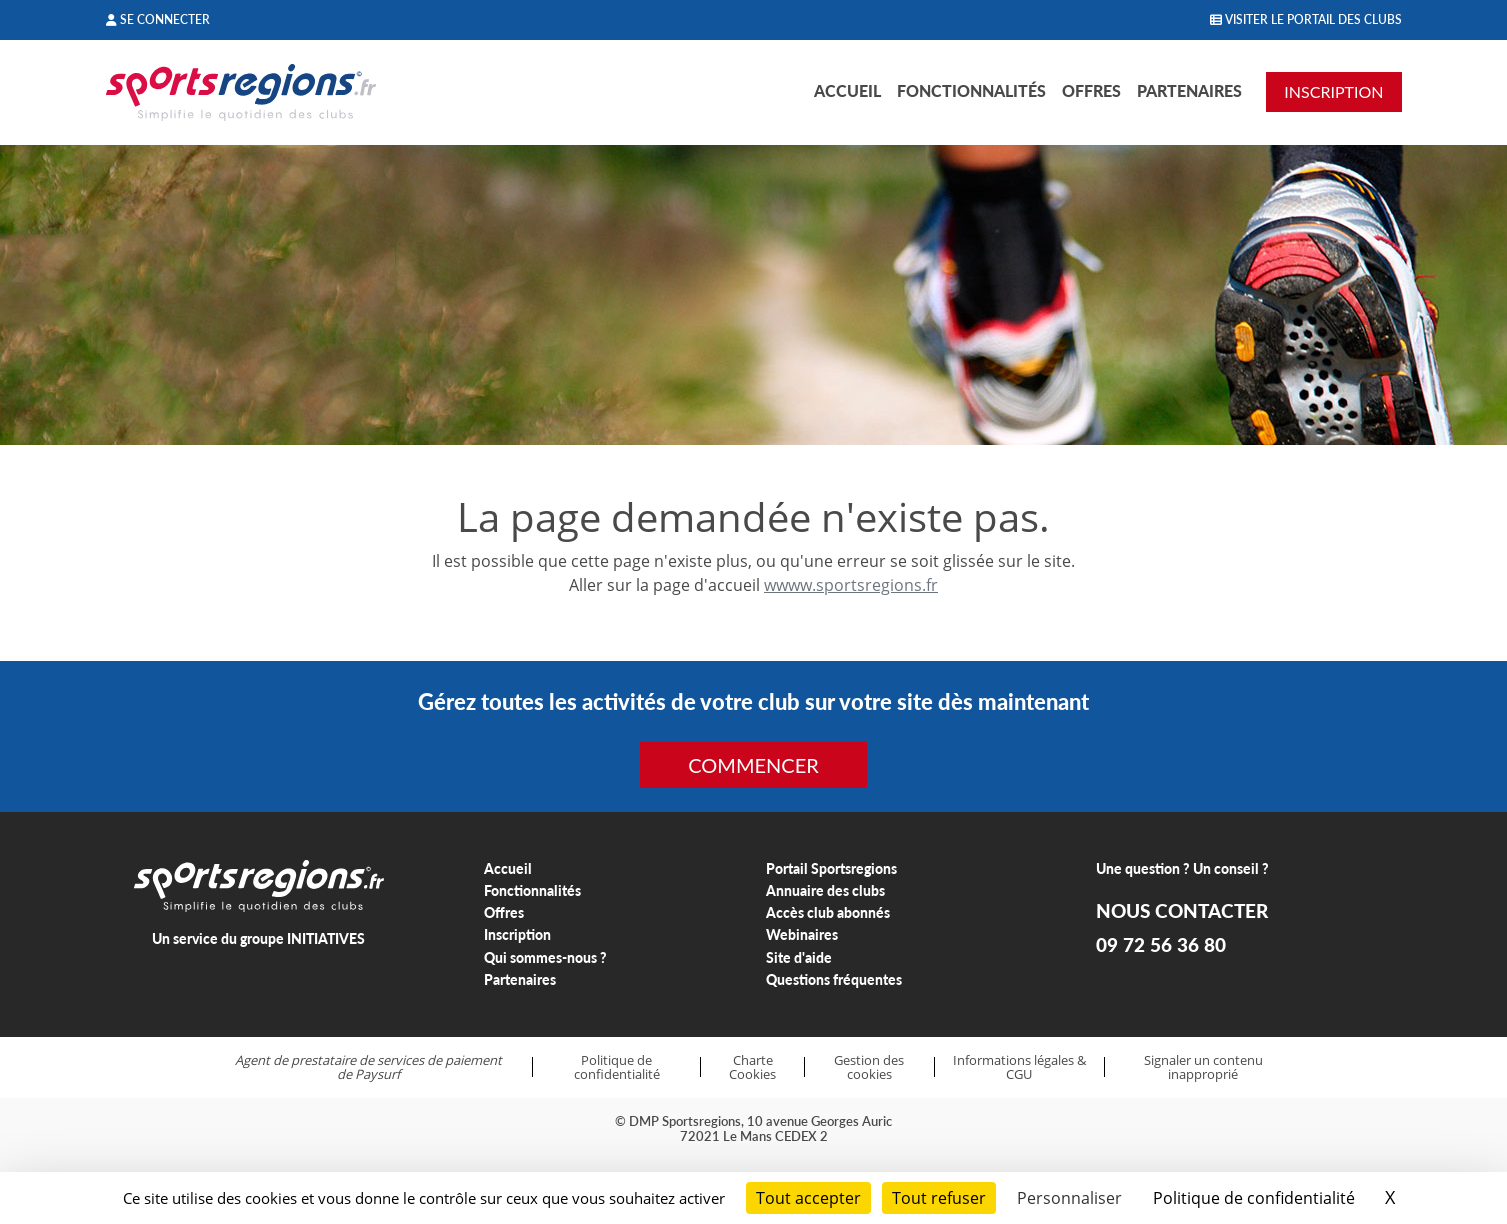 The height and width of the screenshot is (1224, 1507). Describe the element at coordinates (828, 912) in the screenshot. I see `Accès club abonnés` at that location.